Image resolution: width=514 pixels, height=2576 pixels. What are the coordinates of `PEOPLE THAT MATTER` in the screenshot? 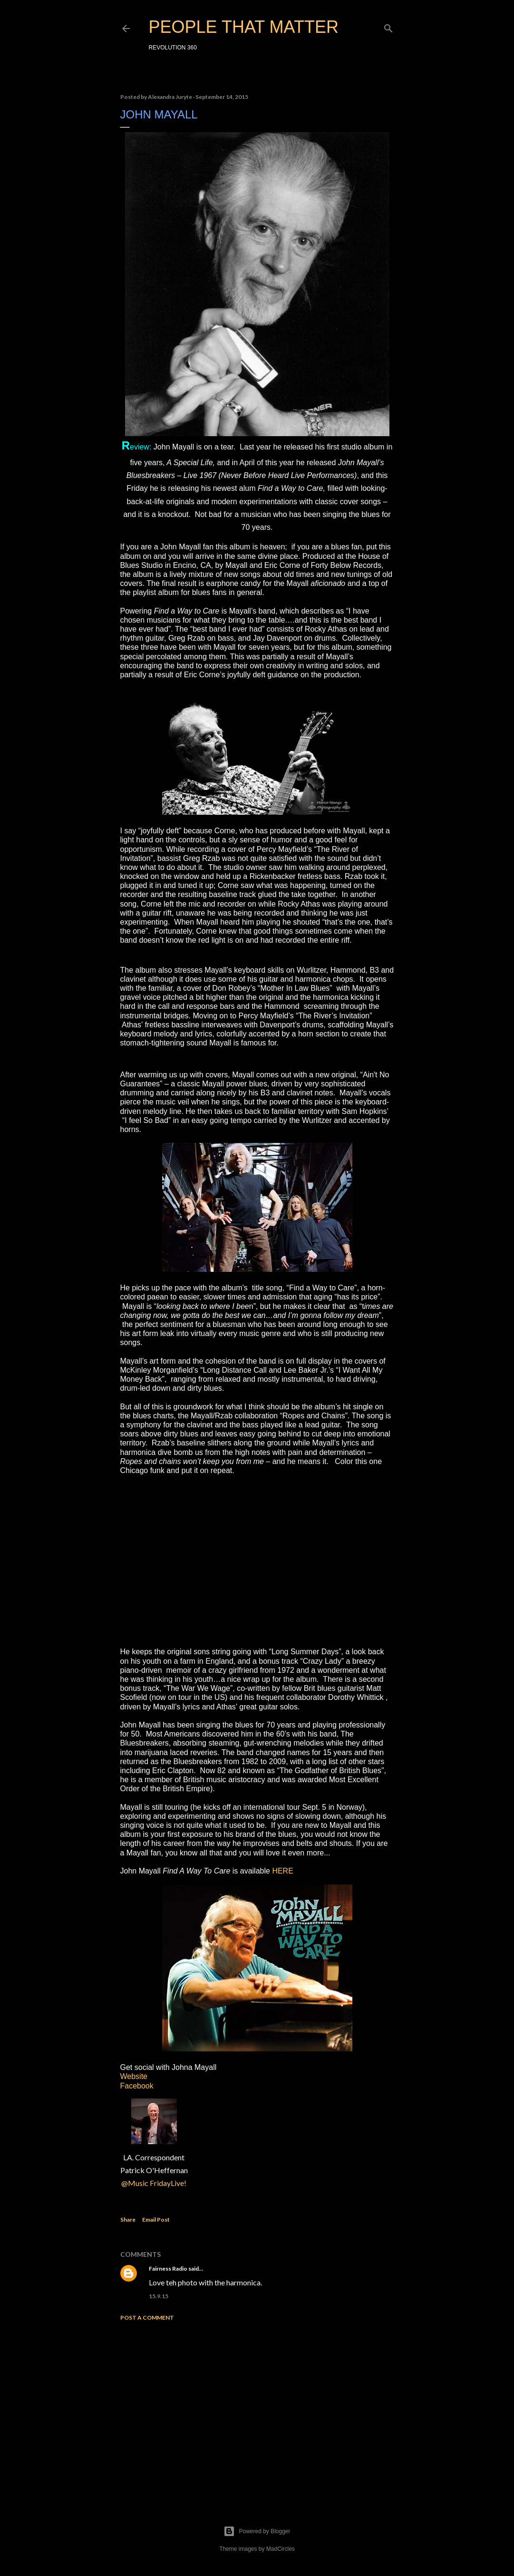 It's located at (244, 27).